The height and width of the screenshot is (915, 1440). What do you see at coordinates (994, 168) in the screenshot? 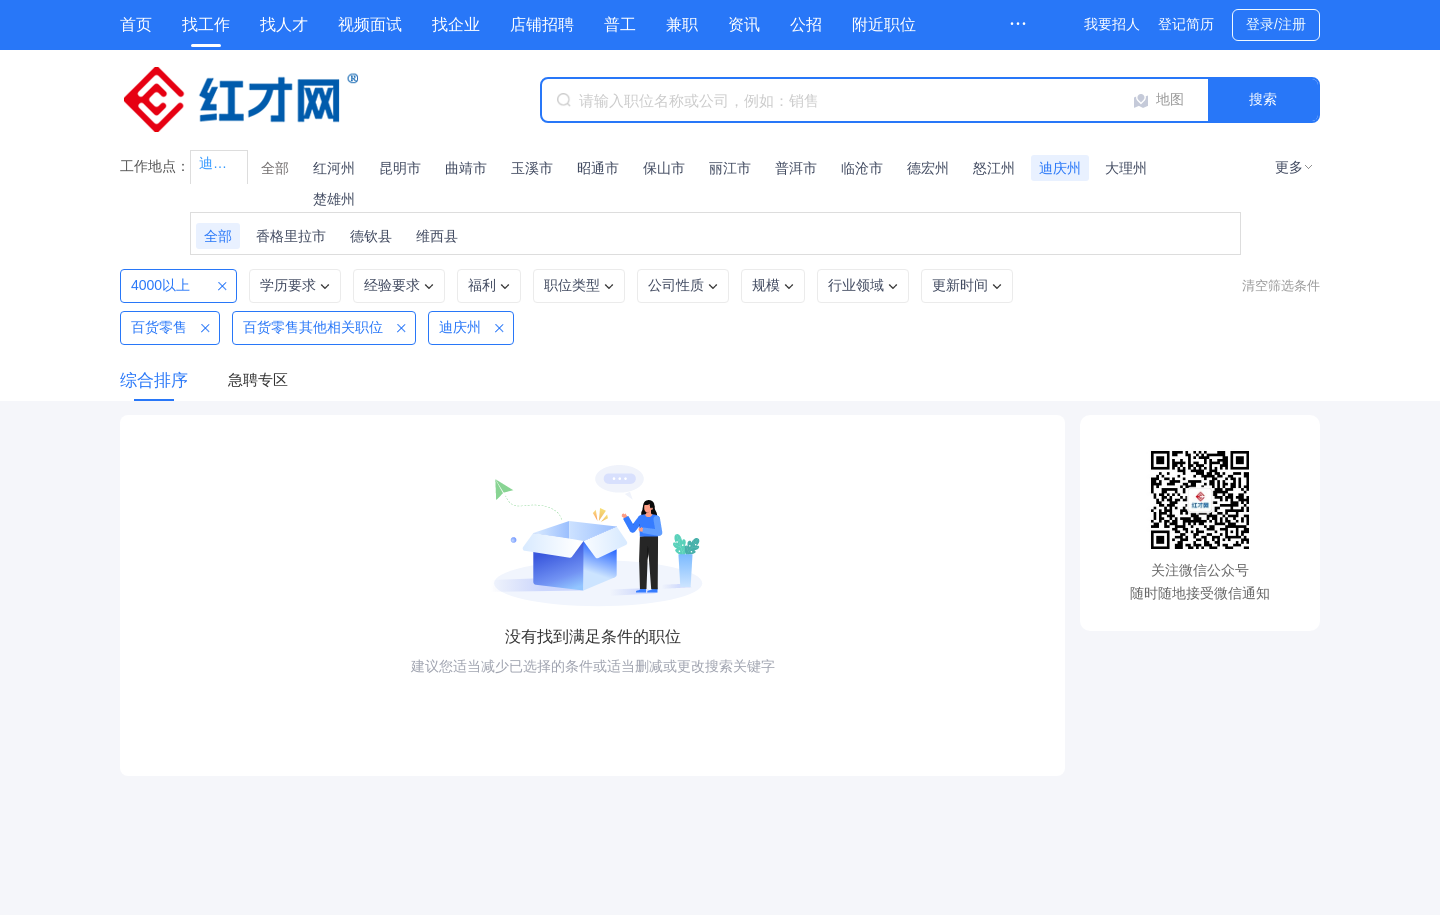
I see `怒江州` at bounding box center [994, 168].